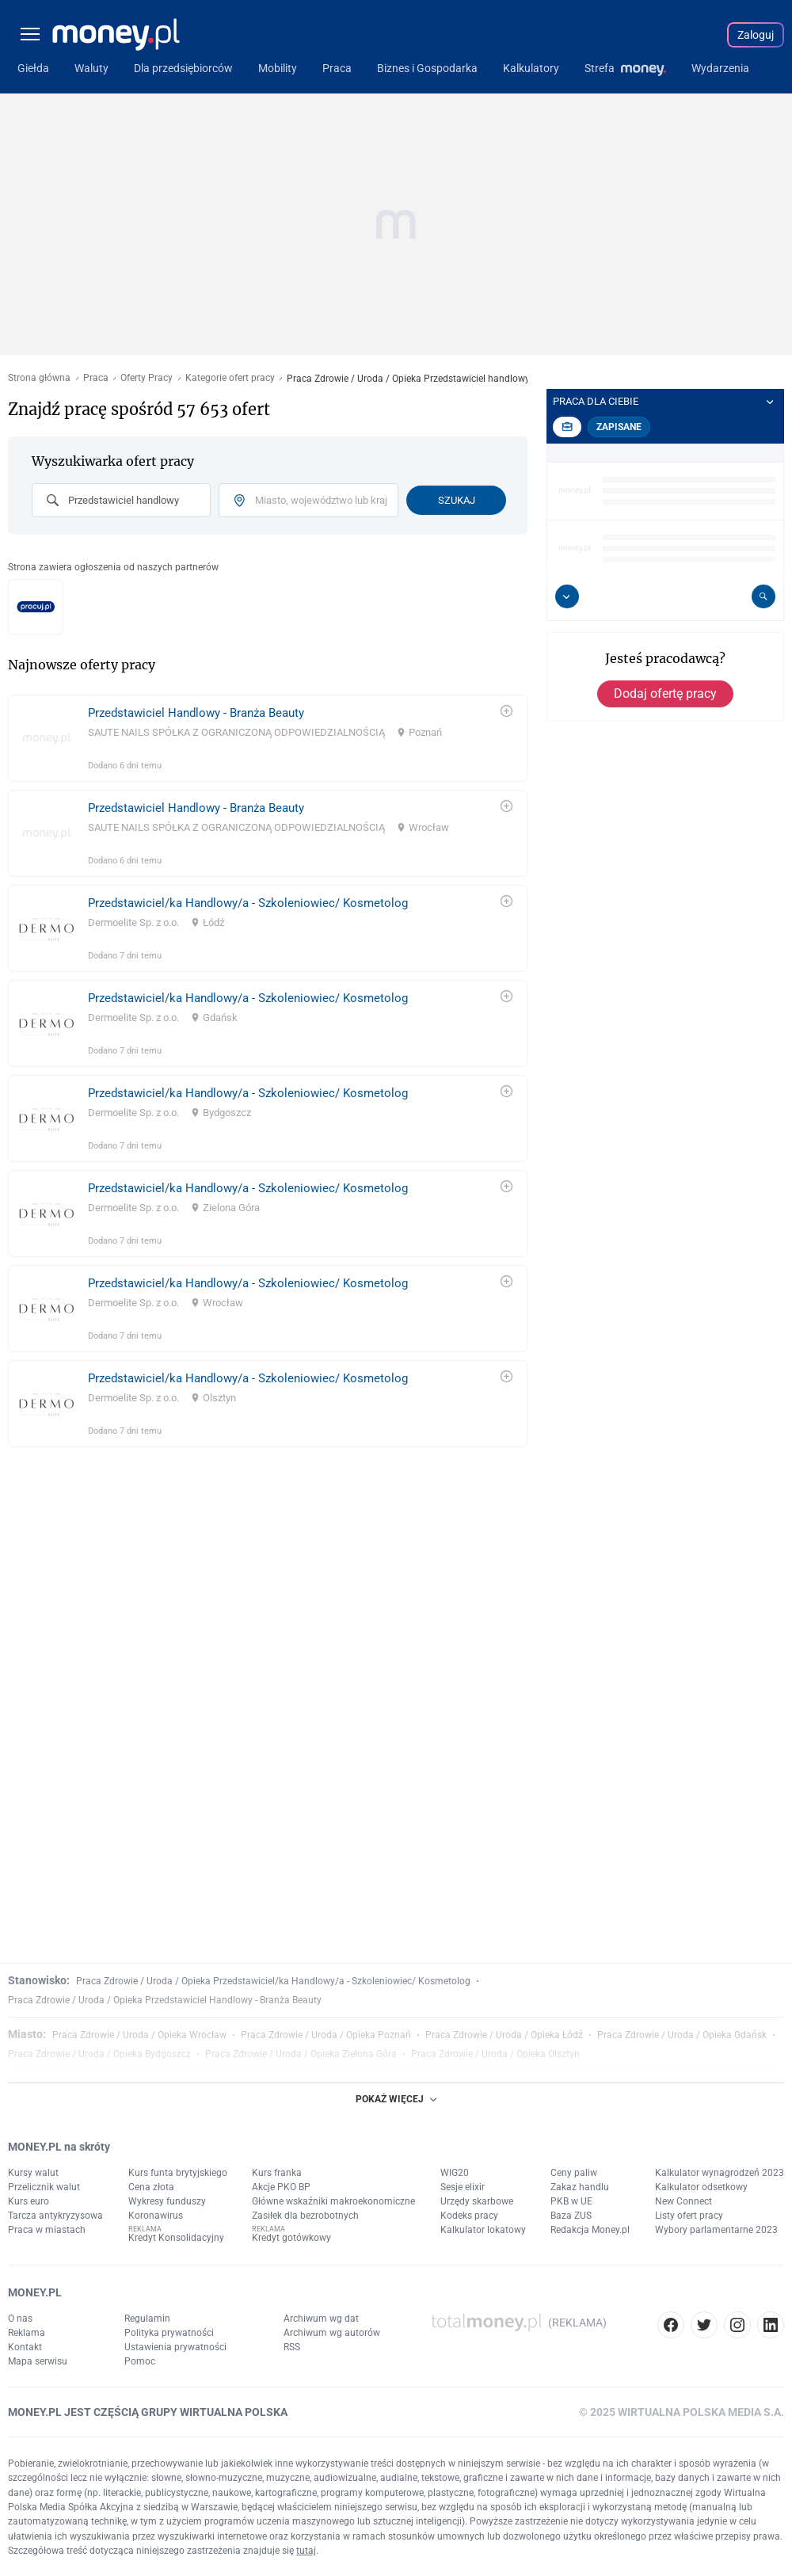  I want to click on PKB w UE, so click(571, 2201).